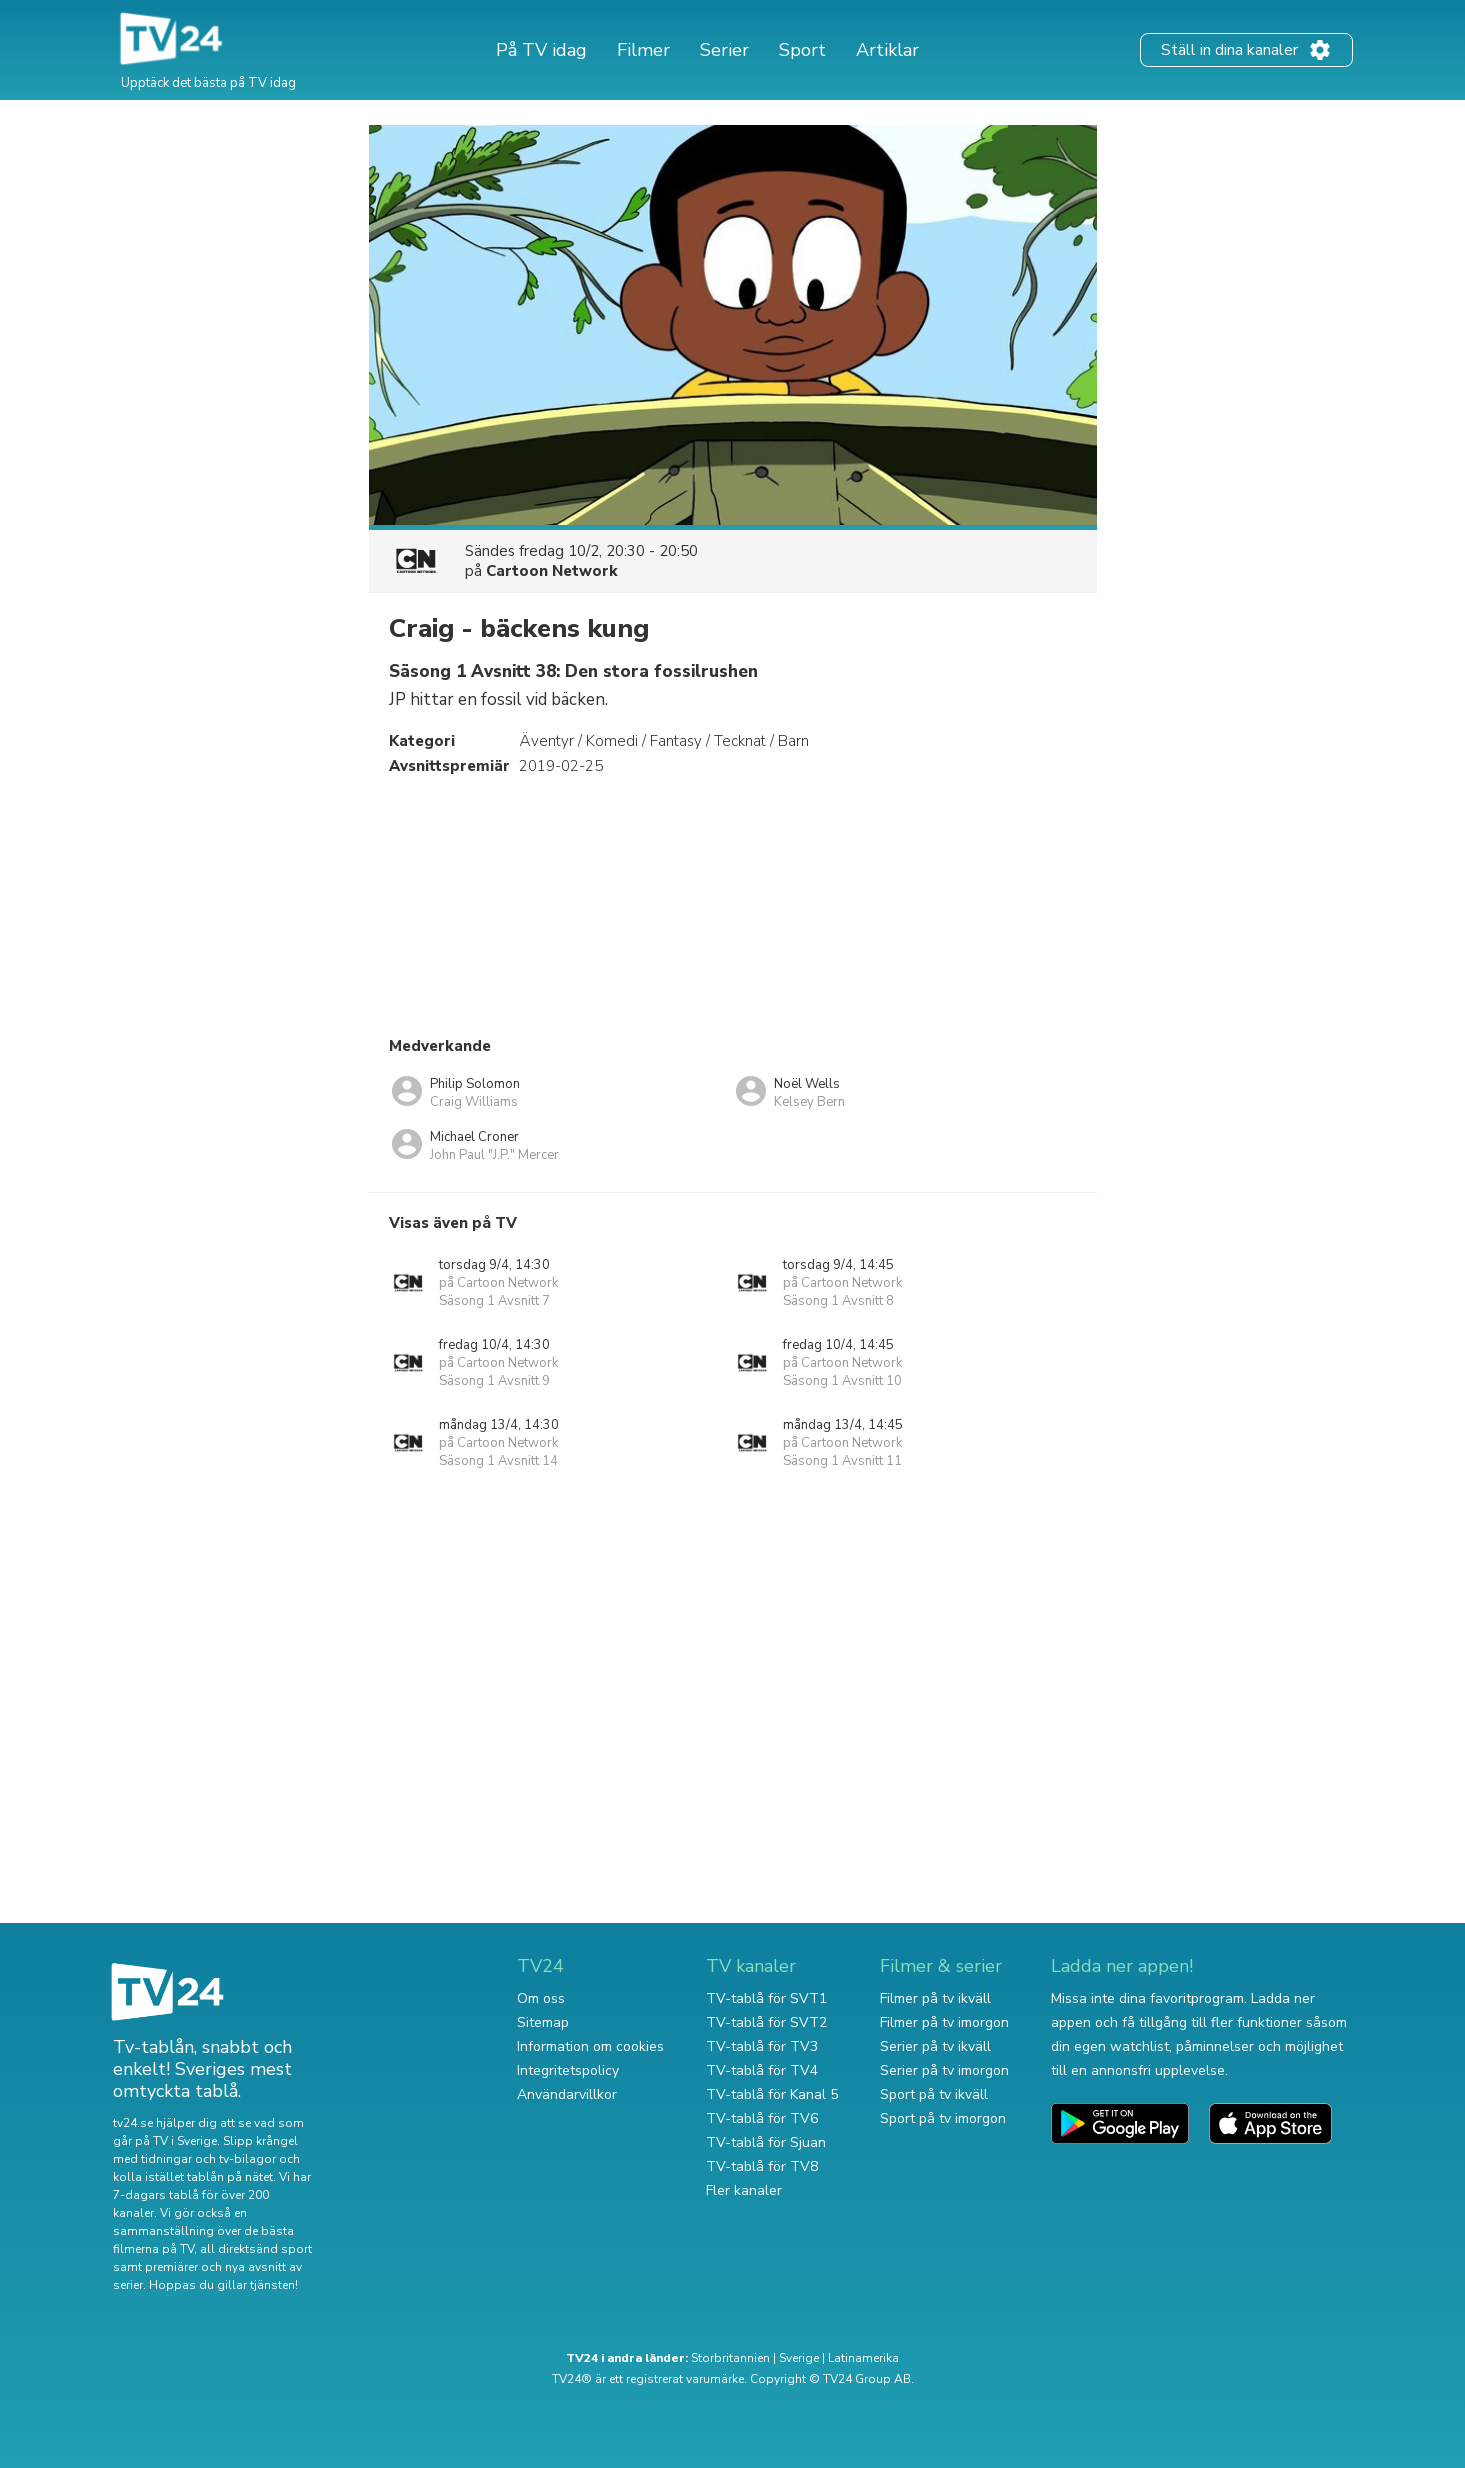 This screenshot has width=1465, height=2468. I want to click on Storbritannien, so click(730, 2358).